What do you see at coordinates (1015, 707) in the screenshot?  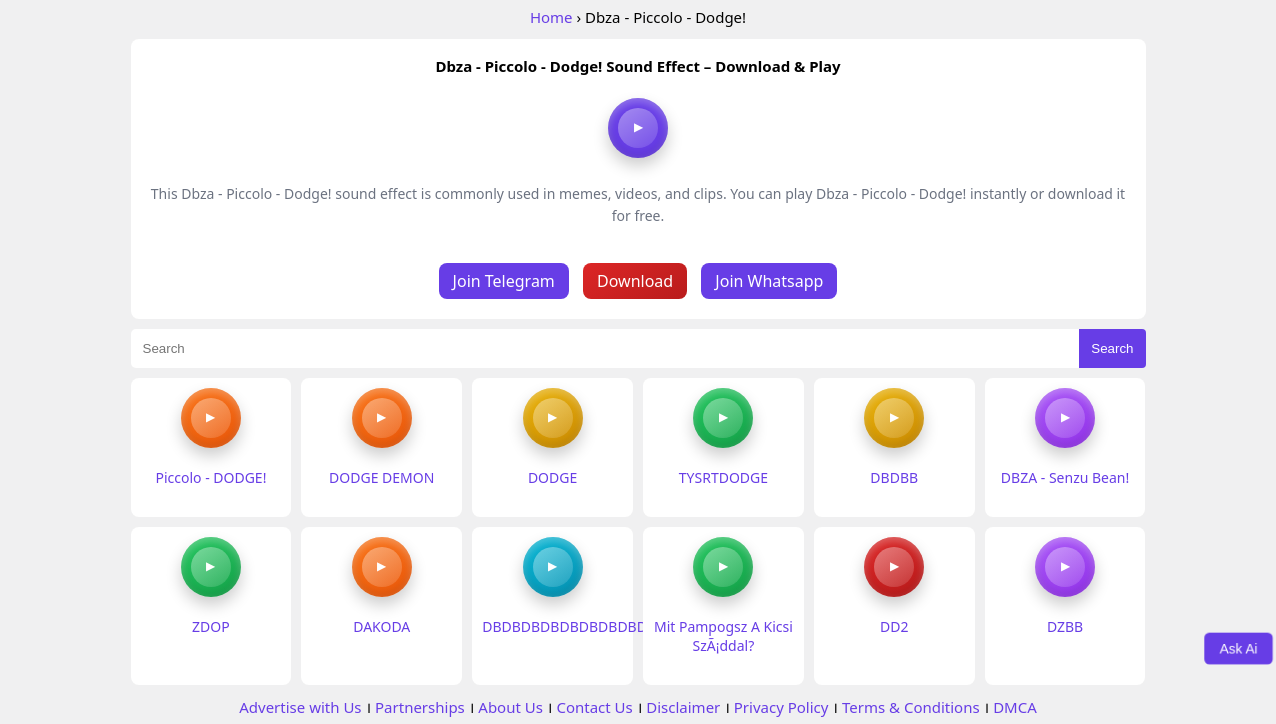 I see `DMCA` at bounding box center [1015, 707].